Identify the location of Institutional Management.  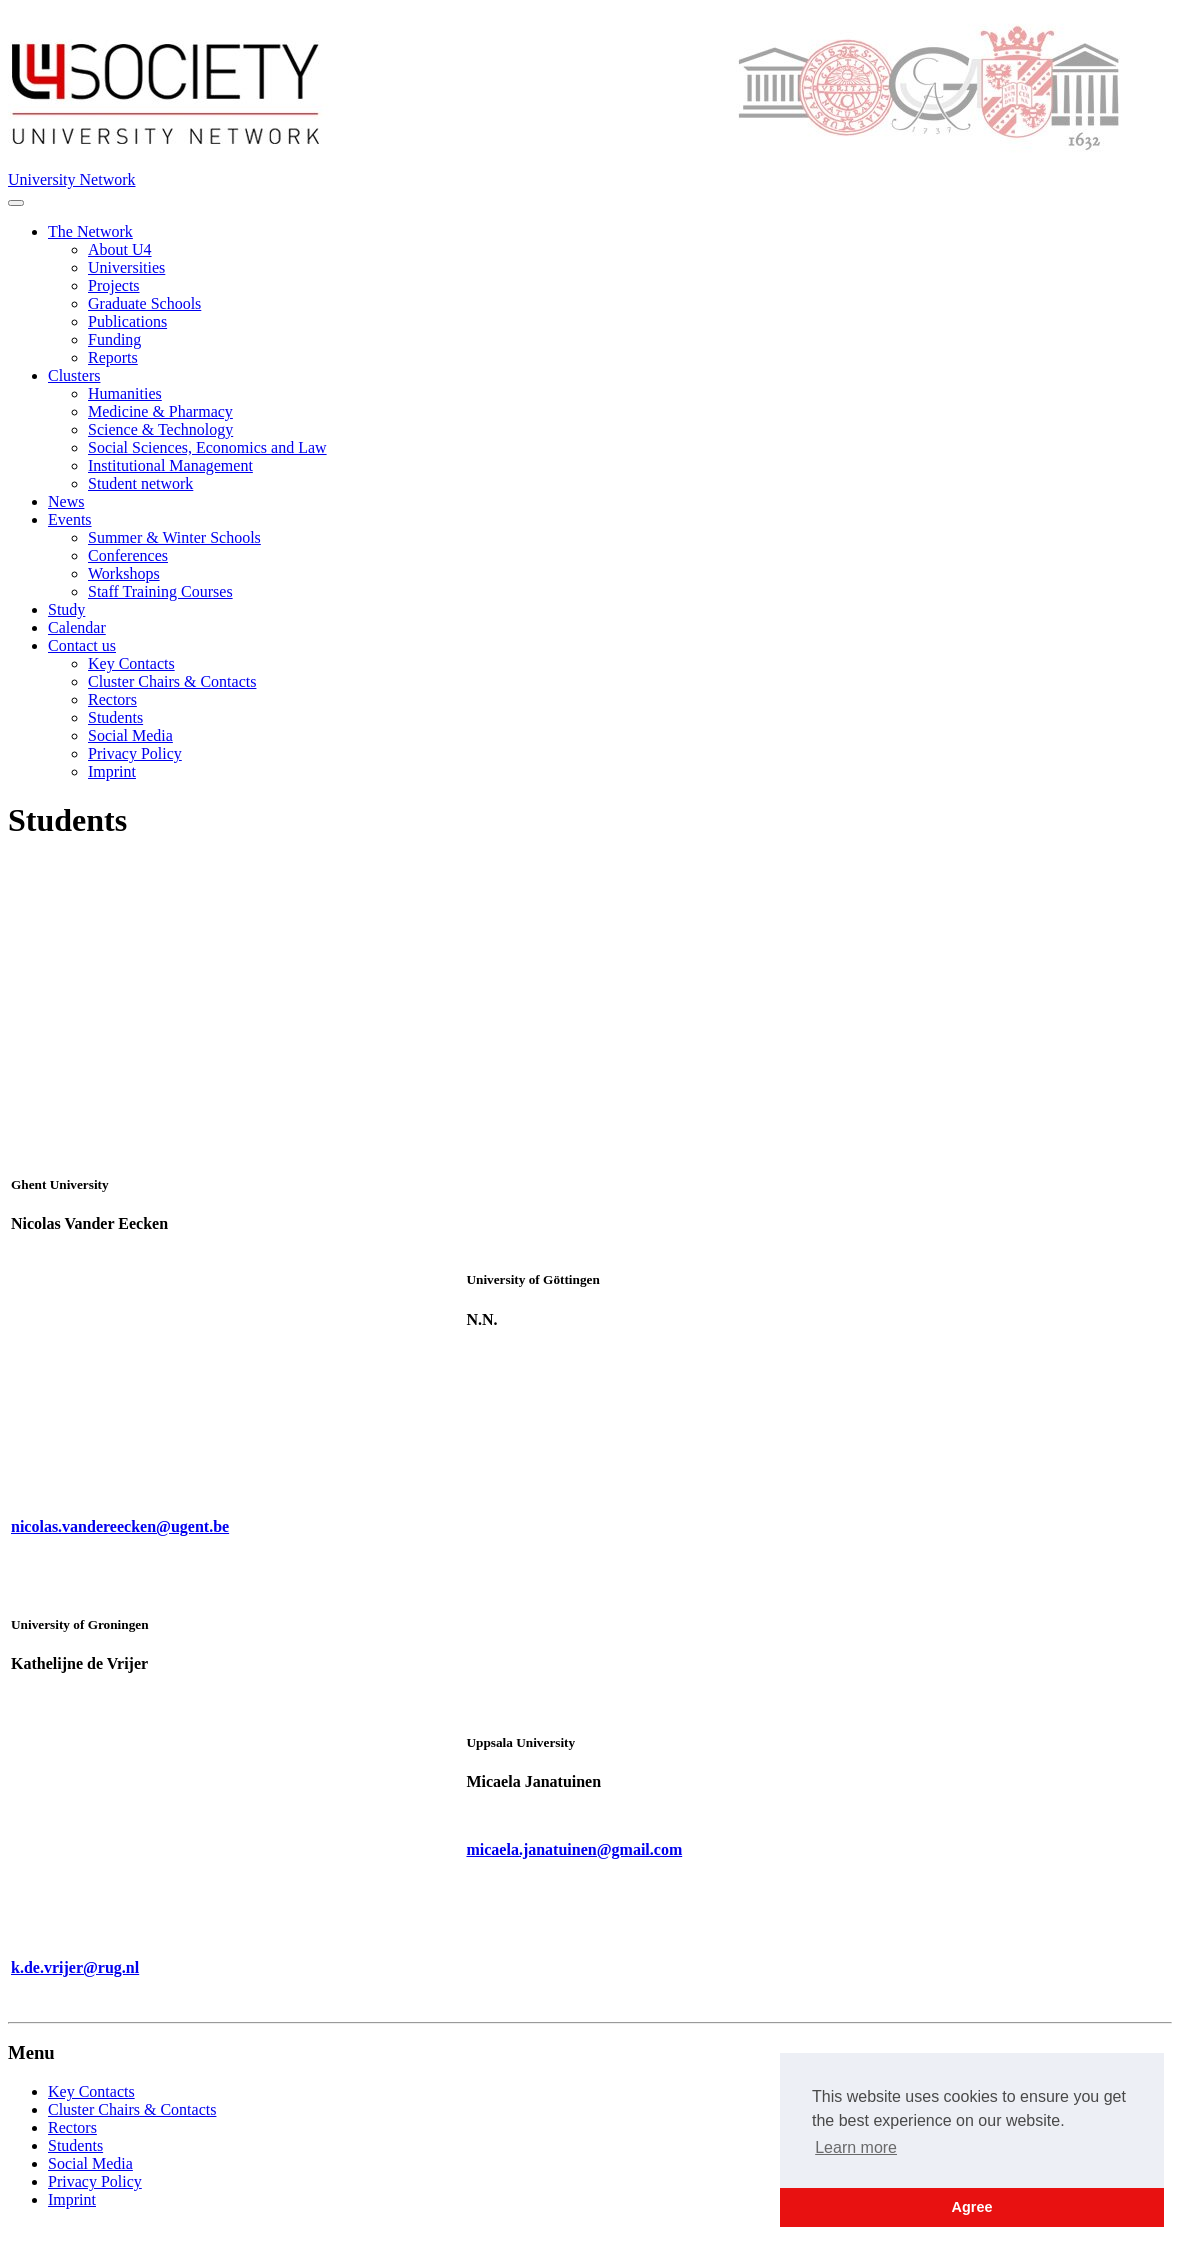
(170, 465).